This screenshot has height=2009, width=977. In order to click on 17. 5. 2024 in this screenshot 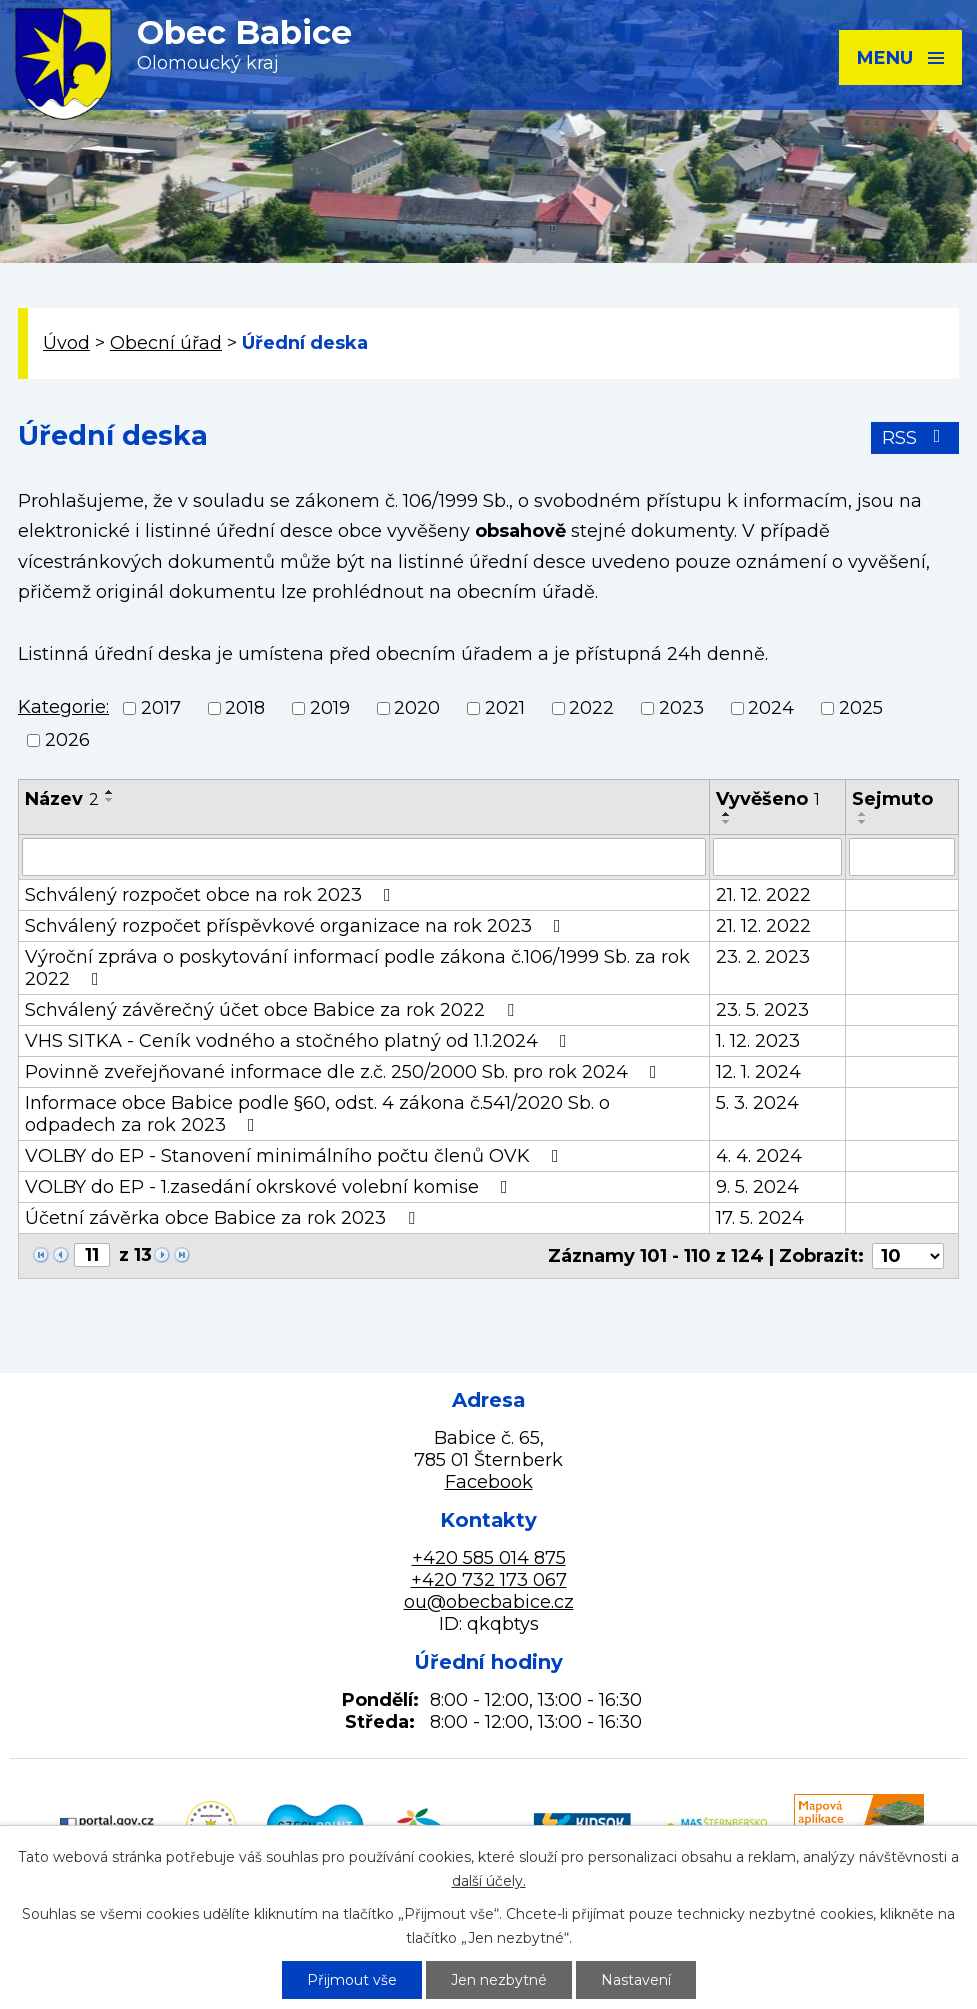, I will do `click(760, 1218)`.